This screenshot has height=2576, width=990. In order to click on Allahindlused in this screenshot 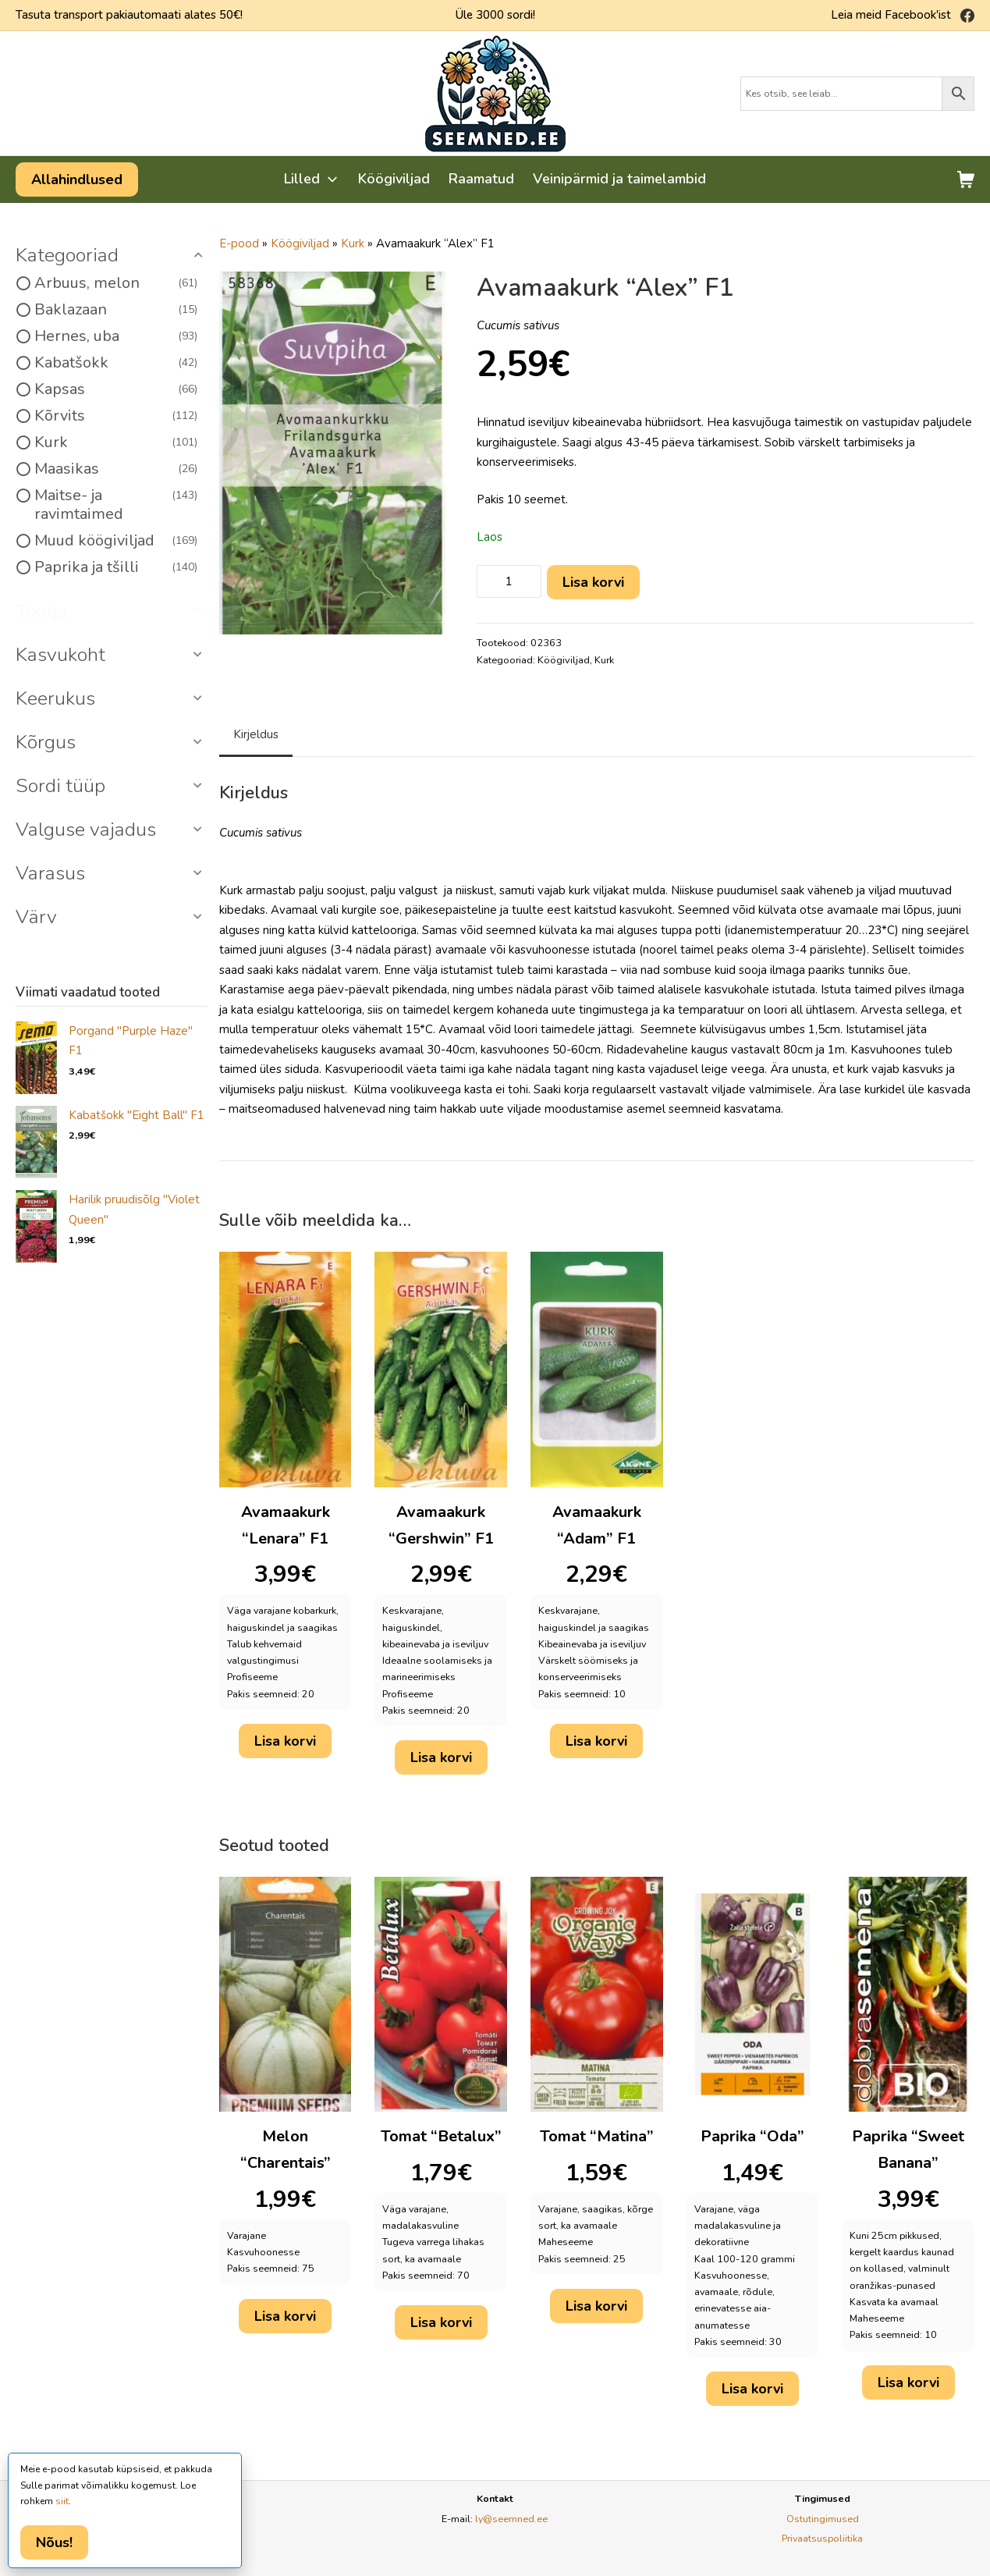, I will do `click(76, 179)`.